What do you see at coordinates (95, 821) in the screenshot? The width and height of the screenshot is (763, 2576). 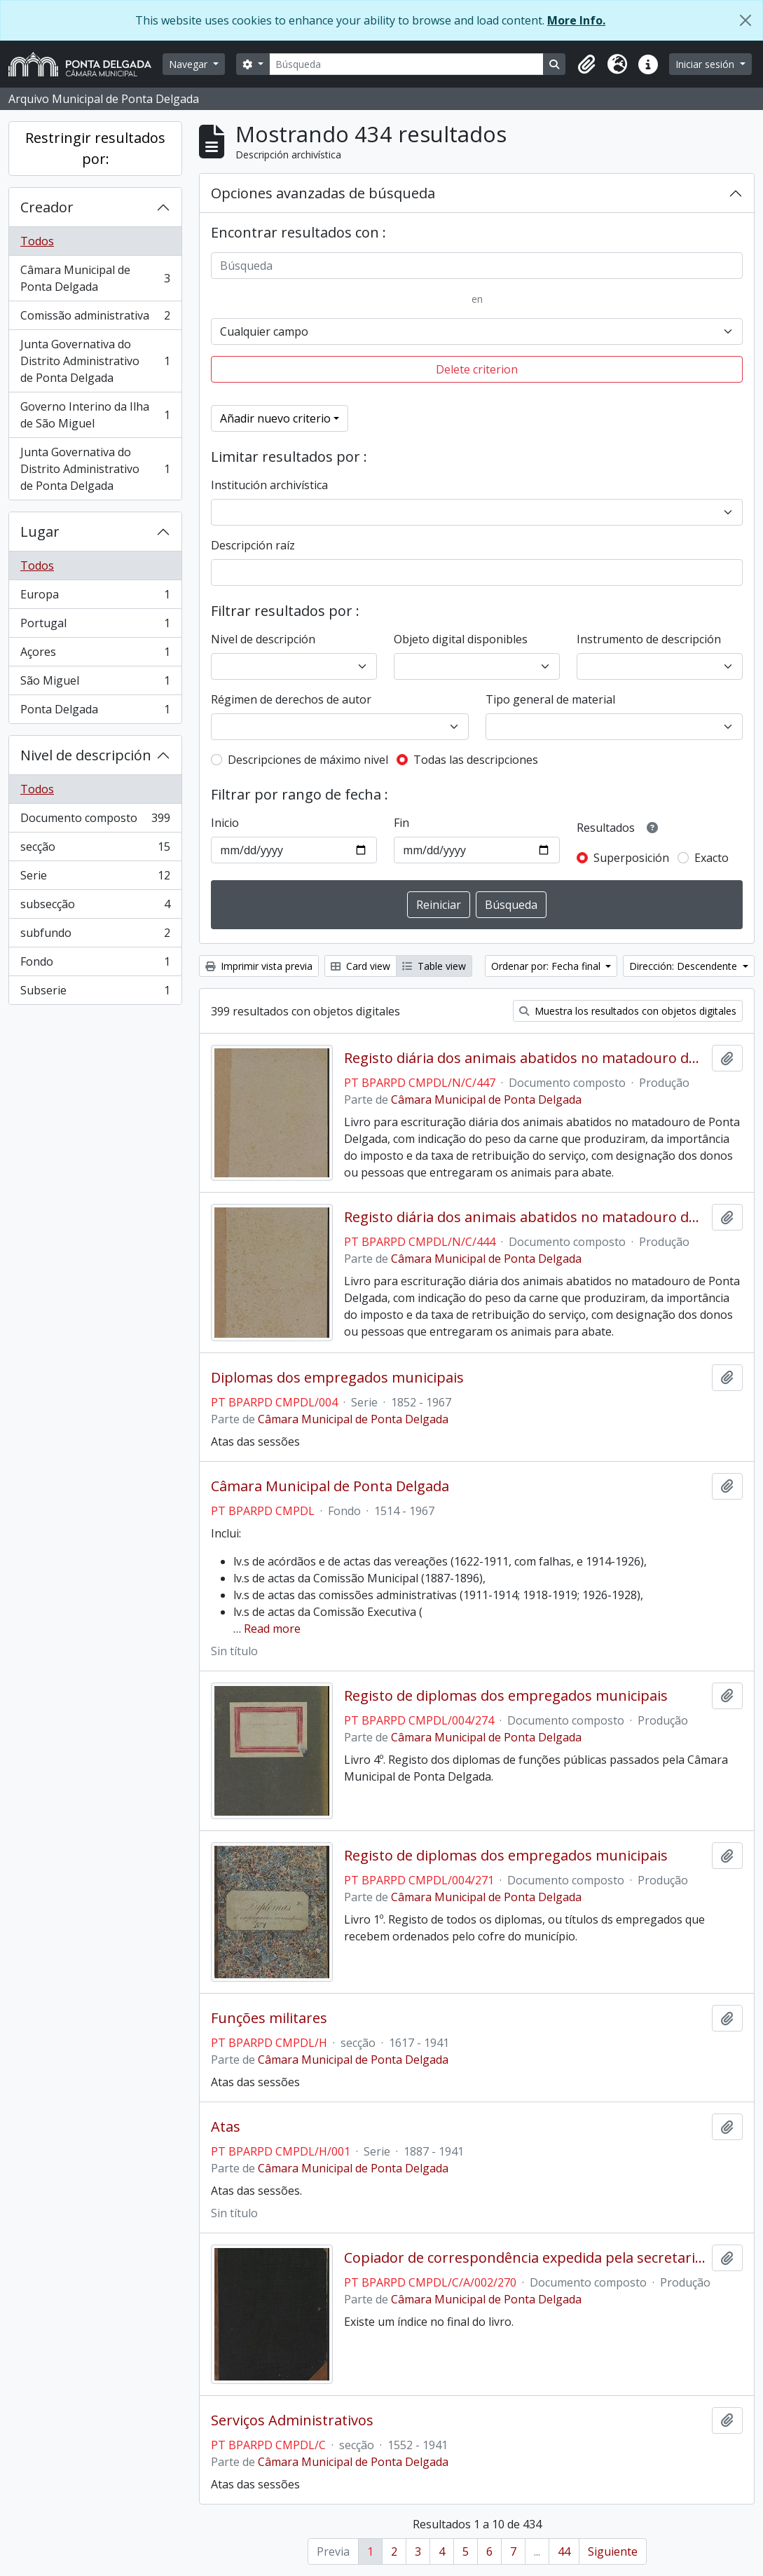 I see `Documento composto` at bounding box center [95, 821].